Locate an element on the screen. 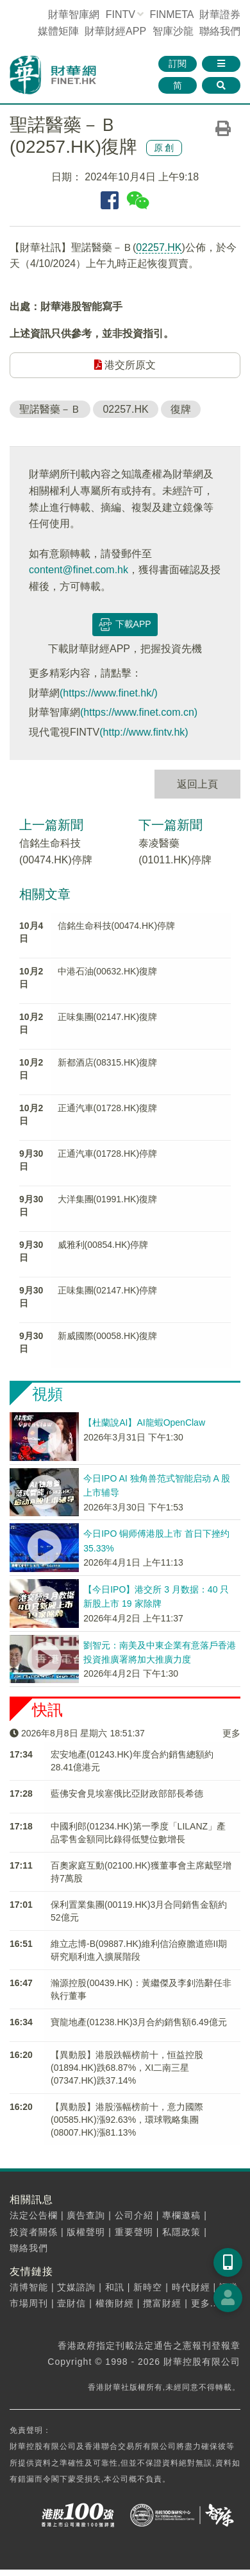  聯絡我們 is located at coordinates (219, 31).